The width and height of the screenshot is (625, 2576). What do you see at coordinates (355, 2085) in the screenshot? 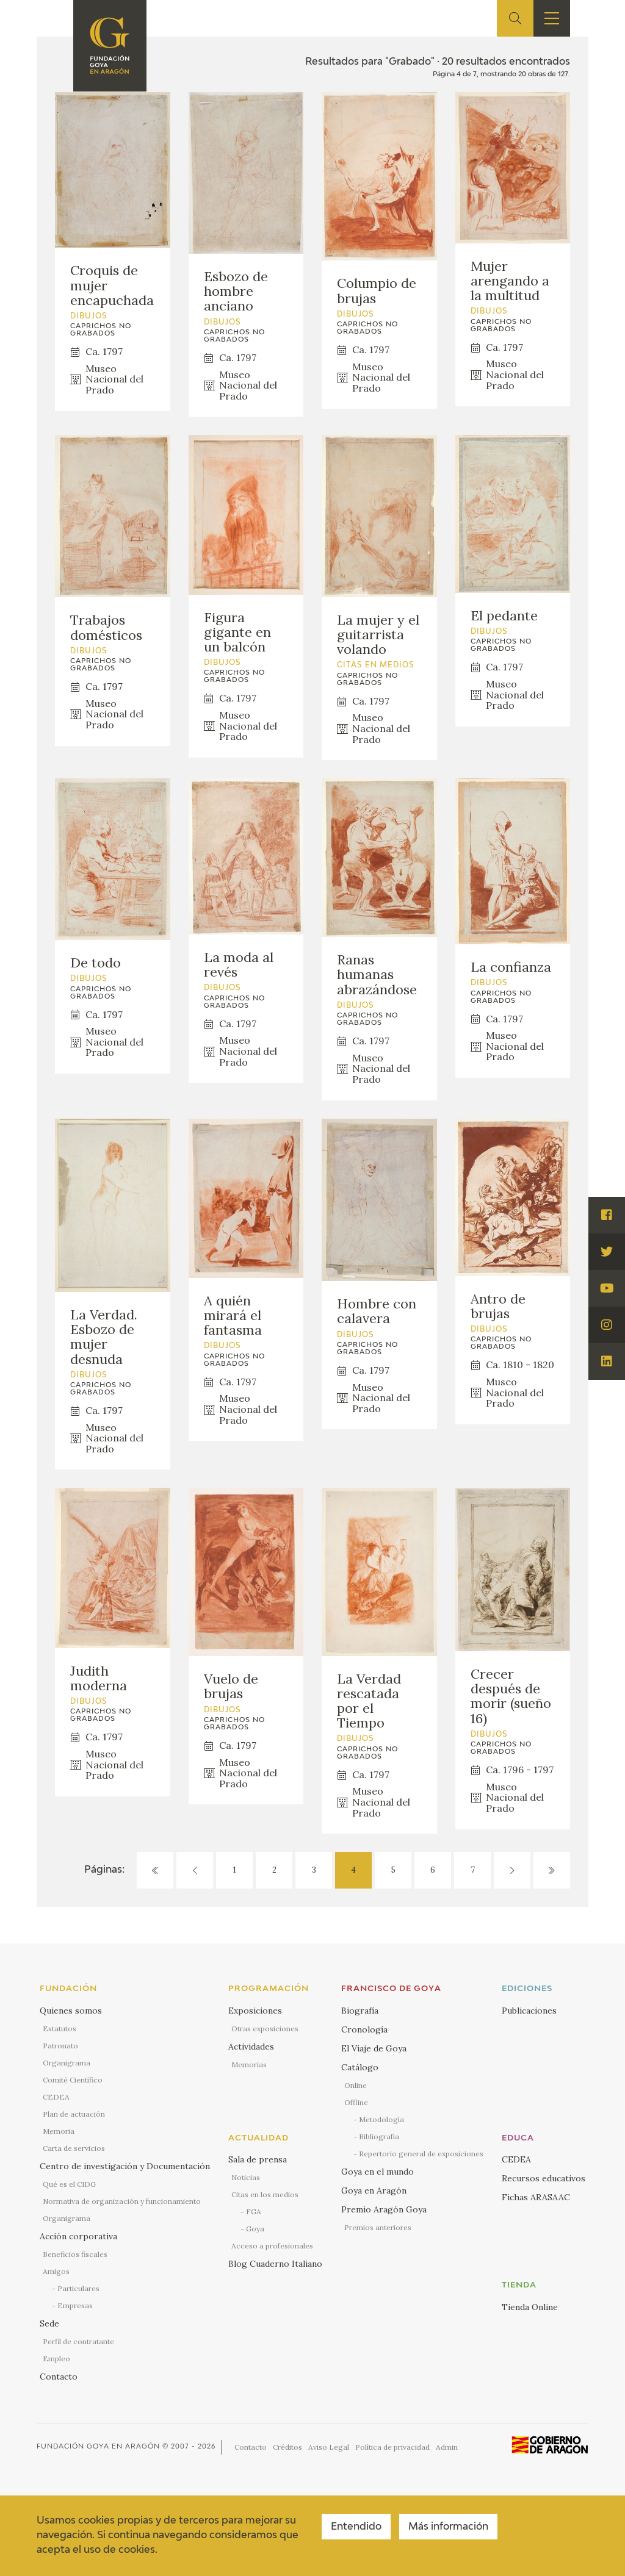
I see `Online` at bounding box center [355, 2085].